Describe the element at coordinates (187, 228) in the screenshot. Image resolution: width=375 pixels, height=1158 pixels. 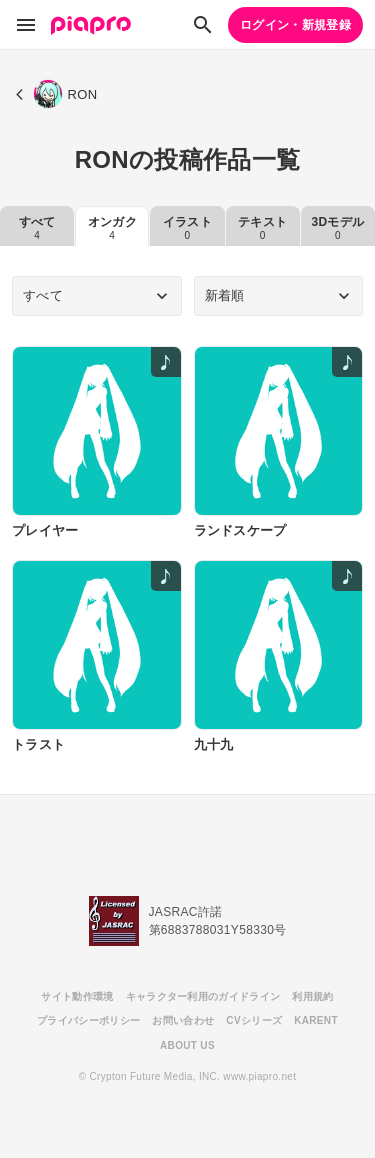
I see `イラスト` at that location.